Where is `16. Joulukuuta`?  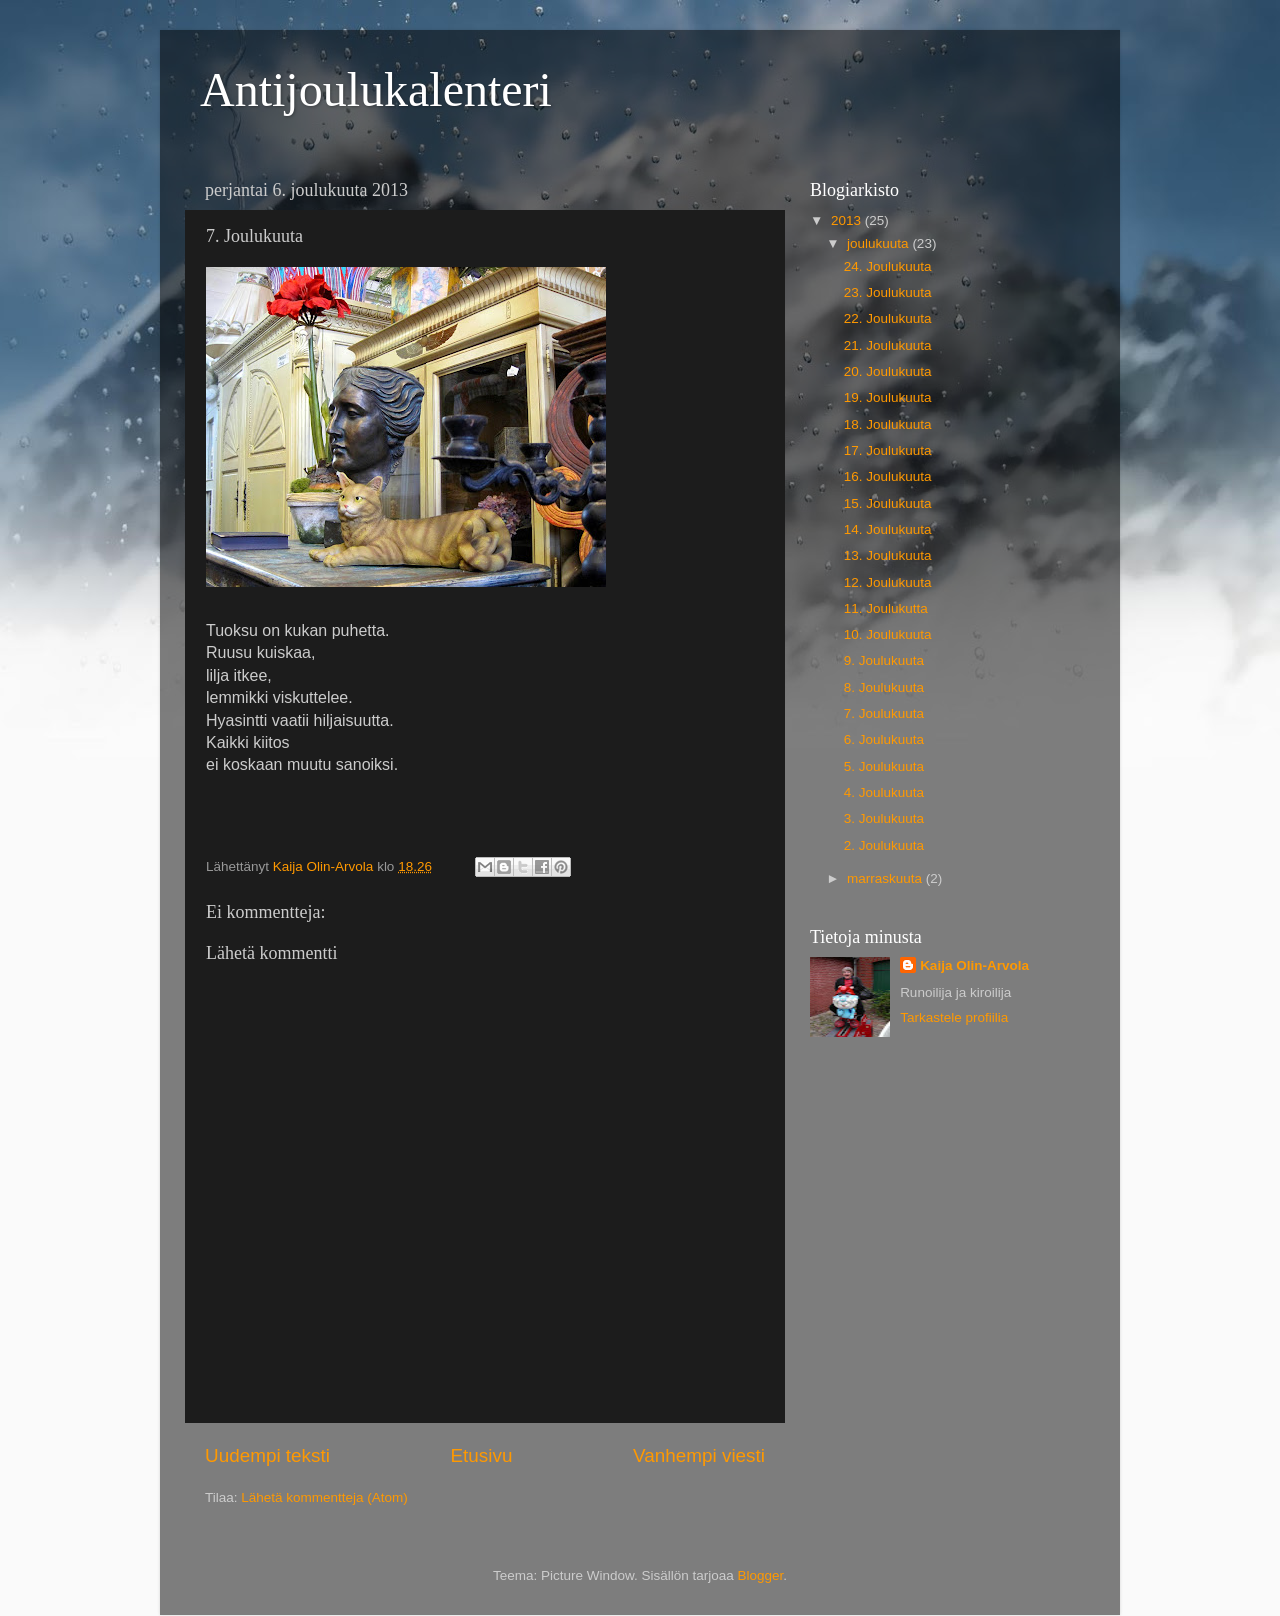 16. Joulukuuta is located at coordinates (888, 476).